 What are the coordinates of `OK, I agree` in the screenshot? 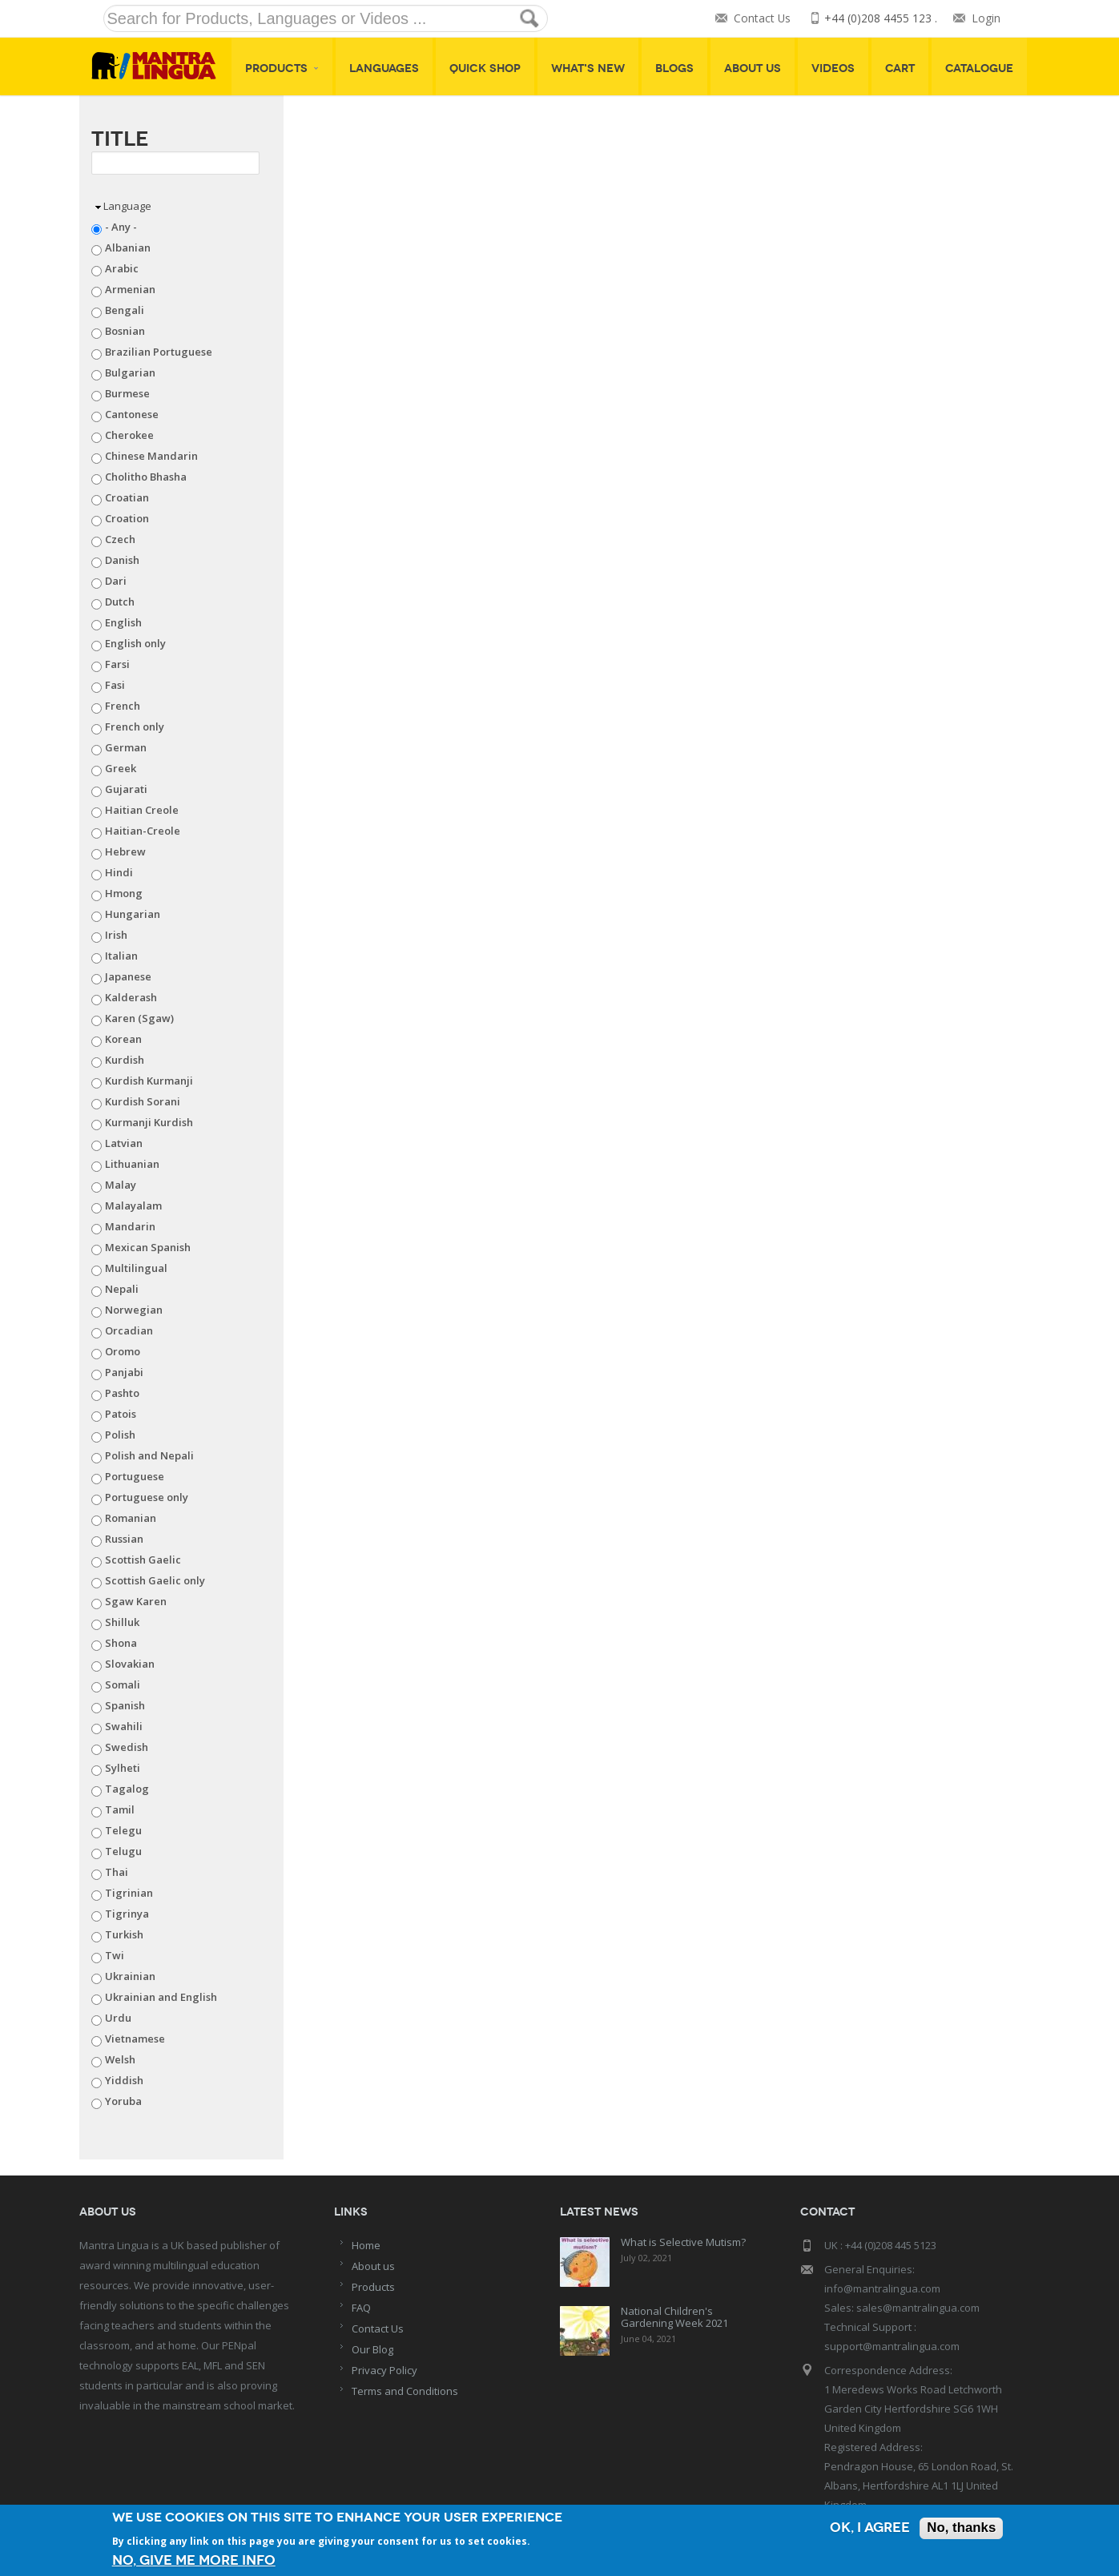 It's located at (869, 2529).